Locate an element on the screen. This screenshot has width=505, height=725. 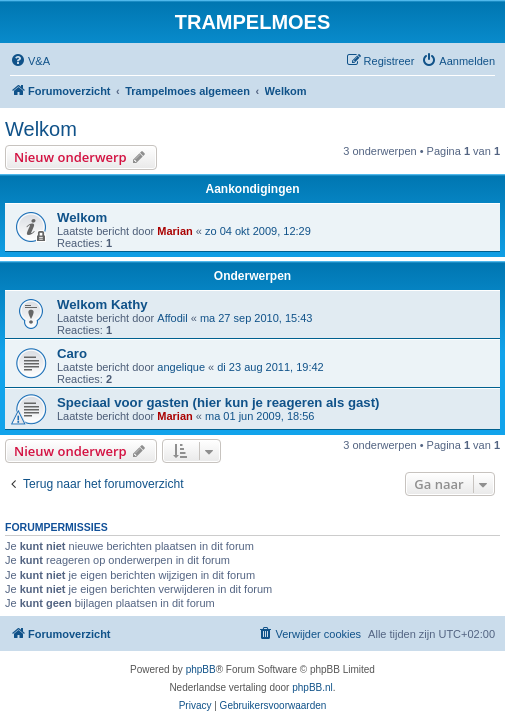
Caro is located at coordinates (72, 353).